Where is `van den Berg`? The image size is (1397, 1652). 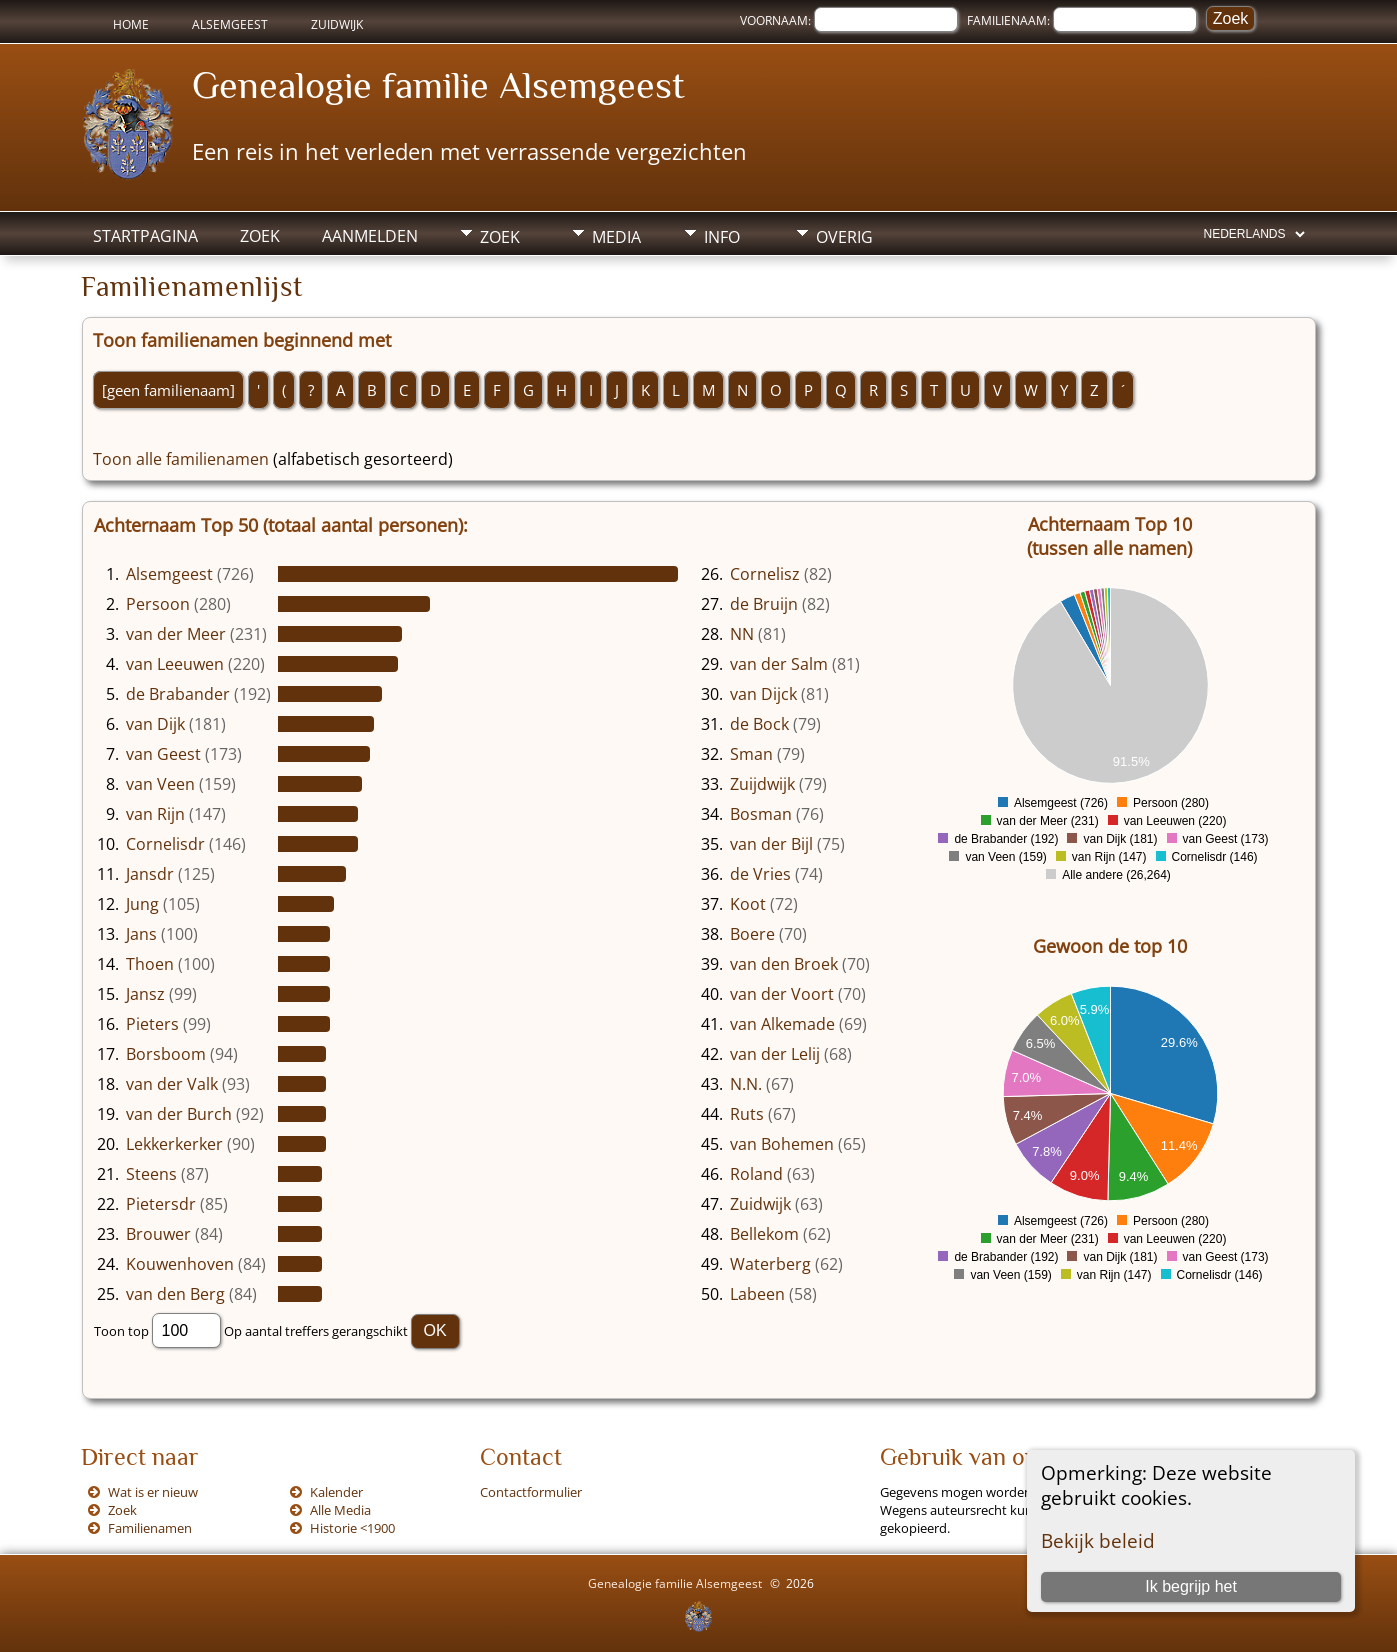 van den Berg is located at coordinates (175, 1294).